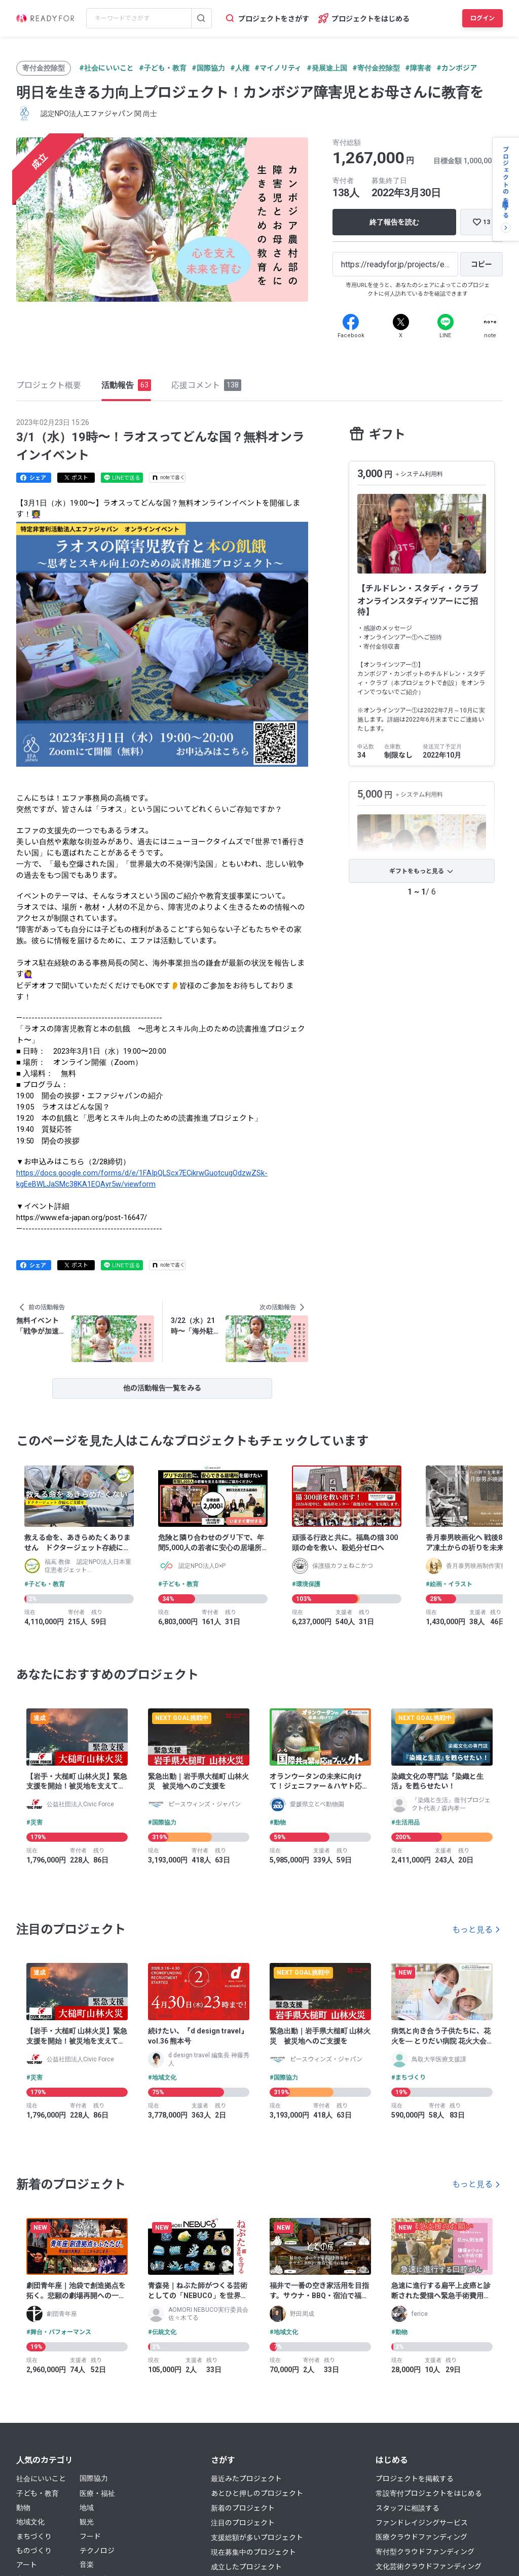 The width and height of the screenshot is (519, 2576). I want to click on [検索する], so click(201, 18).